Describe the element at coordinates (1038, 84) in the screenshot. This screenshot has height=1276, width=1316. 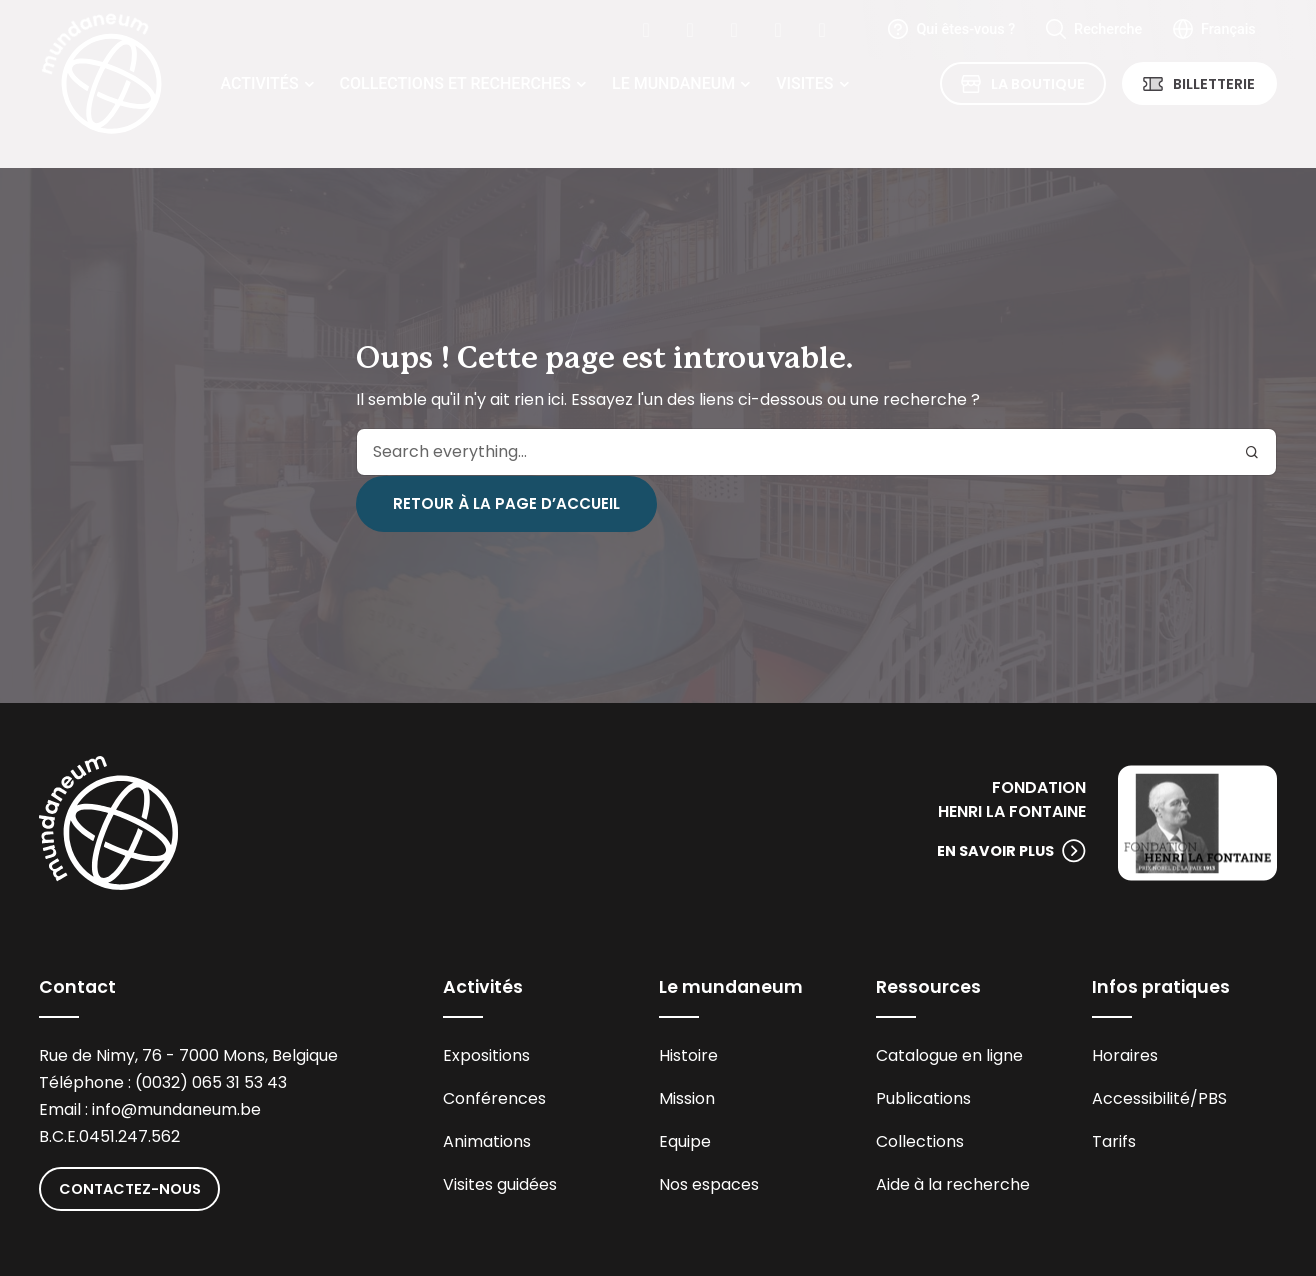
I see `La Boutique` at that location.